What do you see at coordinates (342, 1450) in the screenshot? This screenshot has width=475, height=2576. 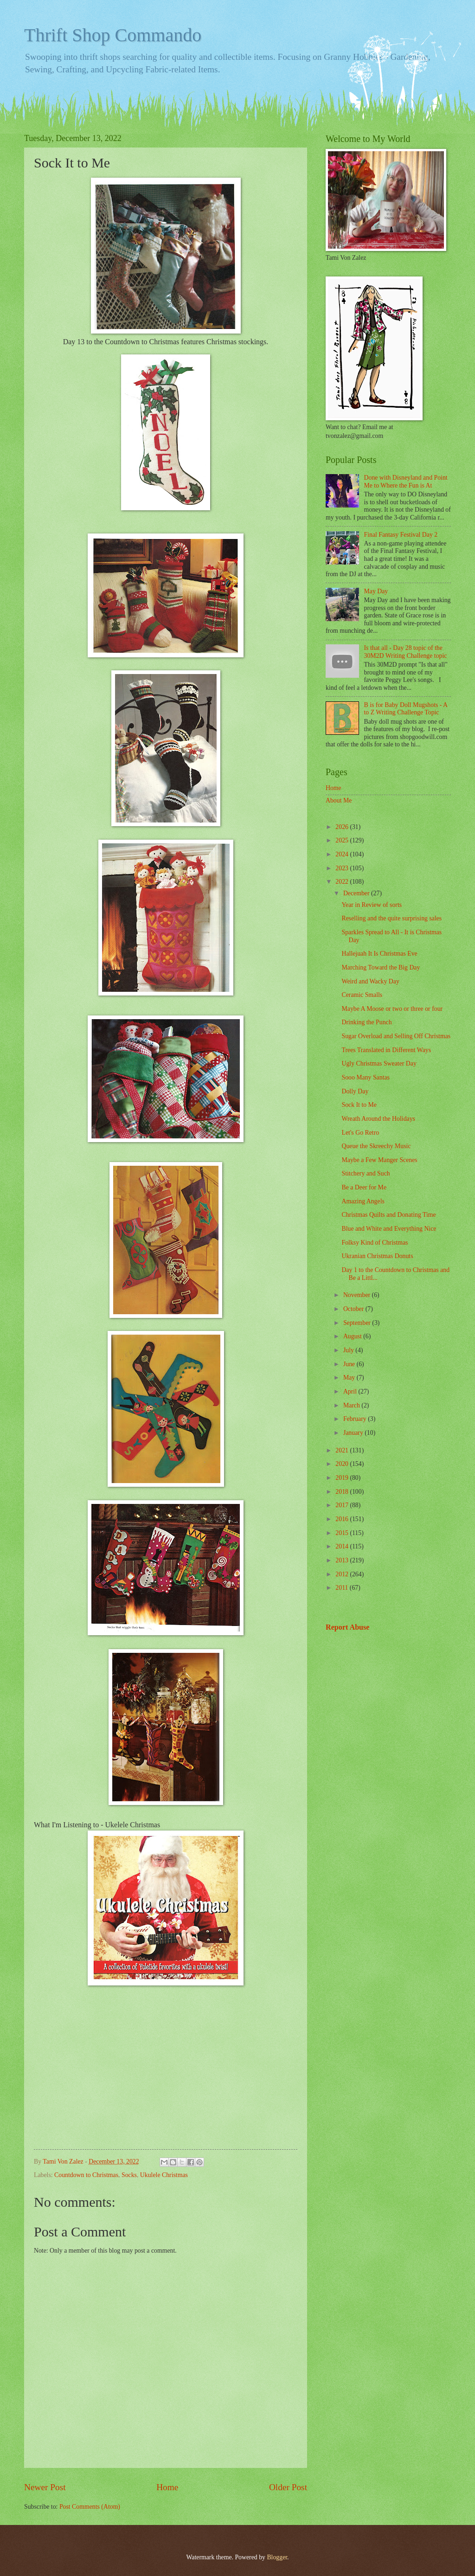 I see `2021` at bounding box center [342, 1450].